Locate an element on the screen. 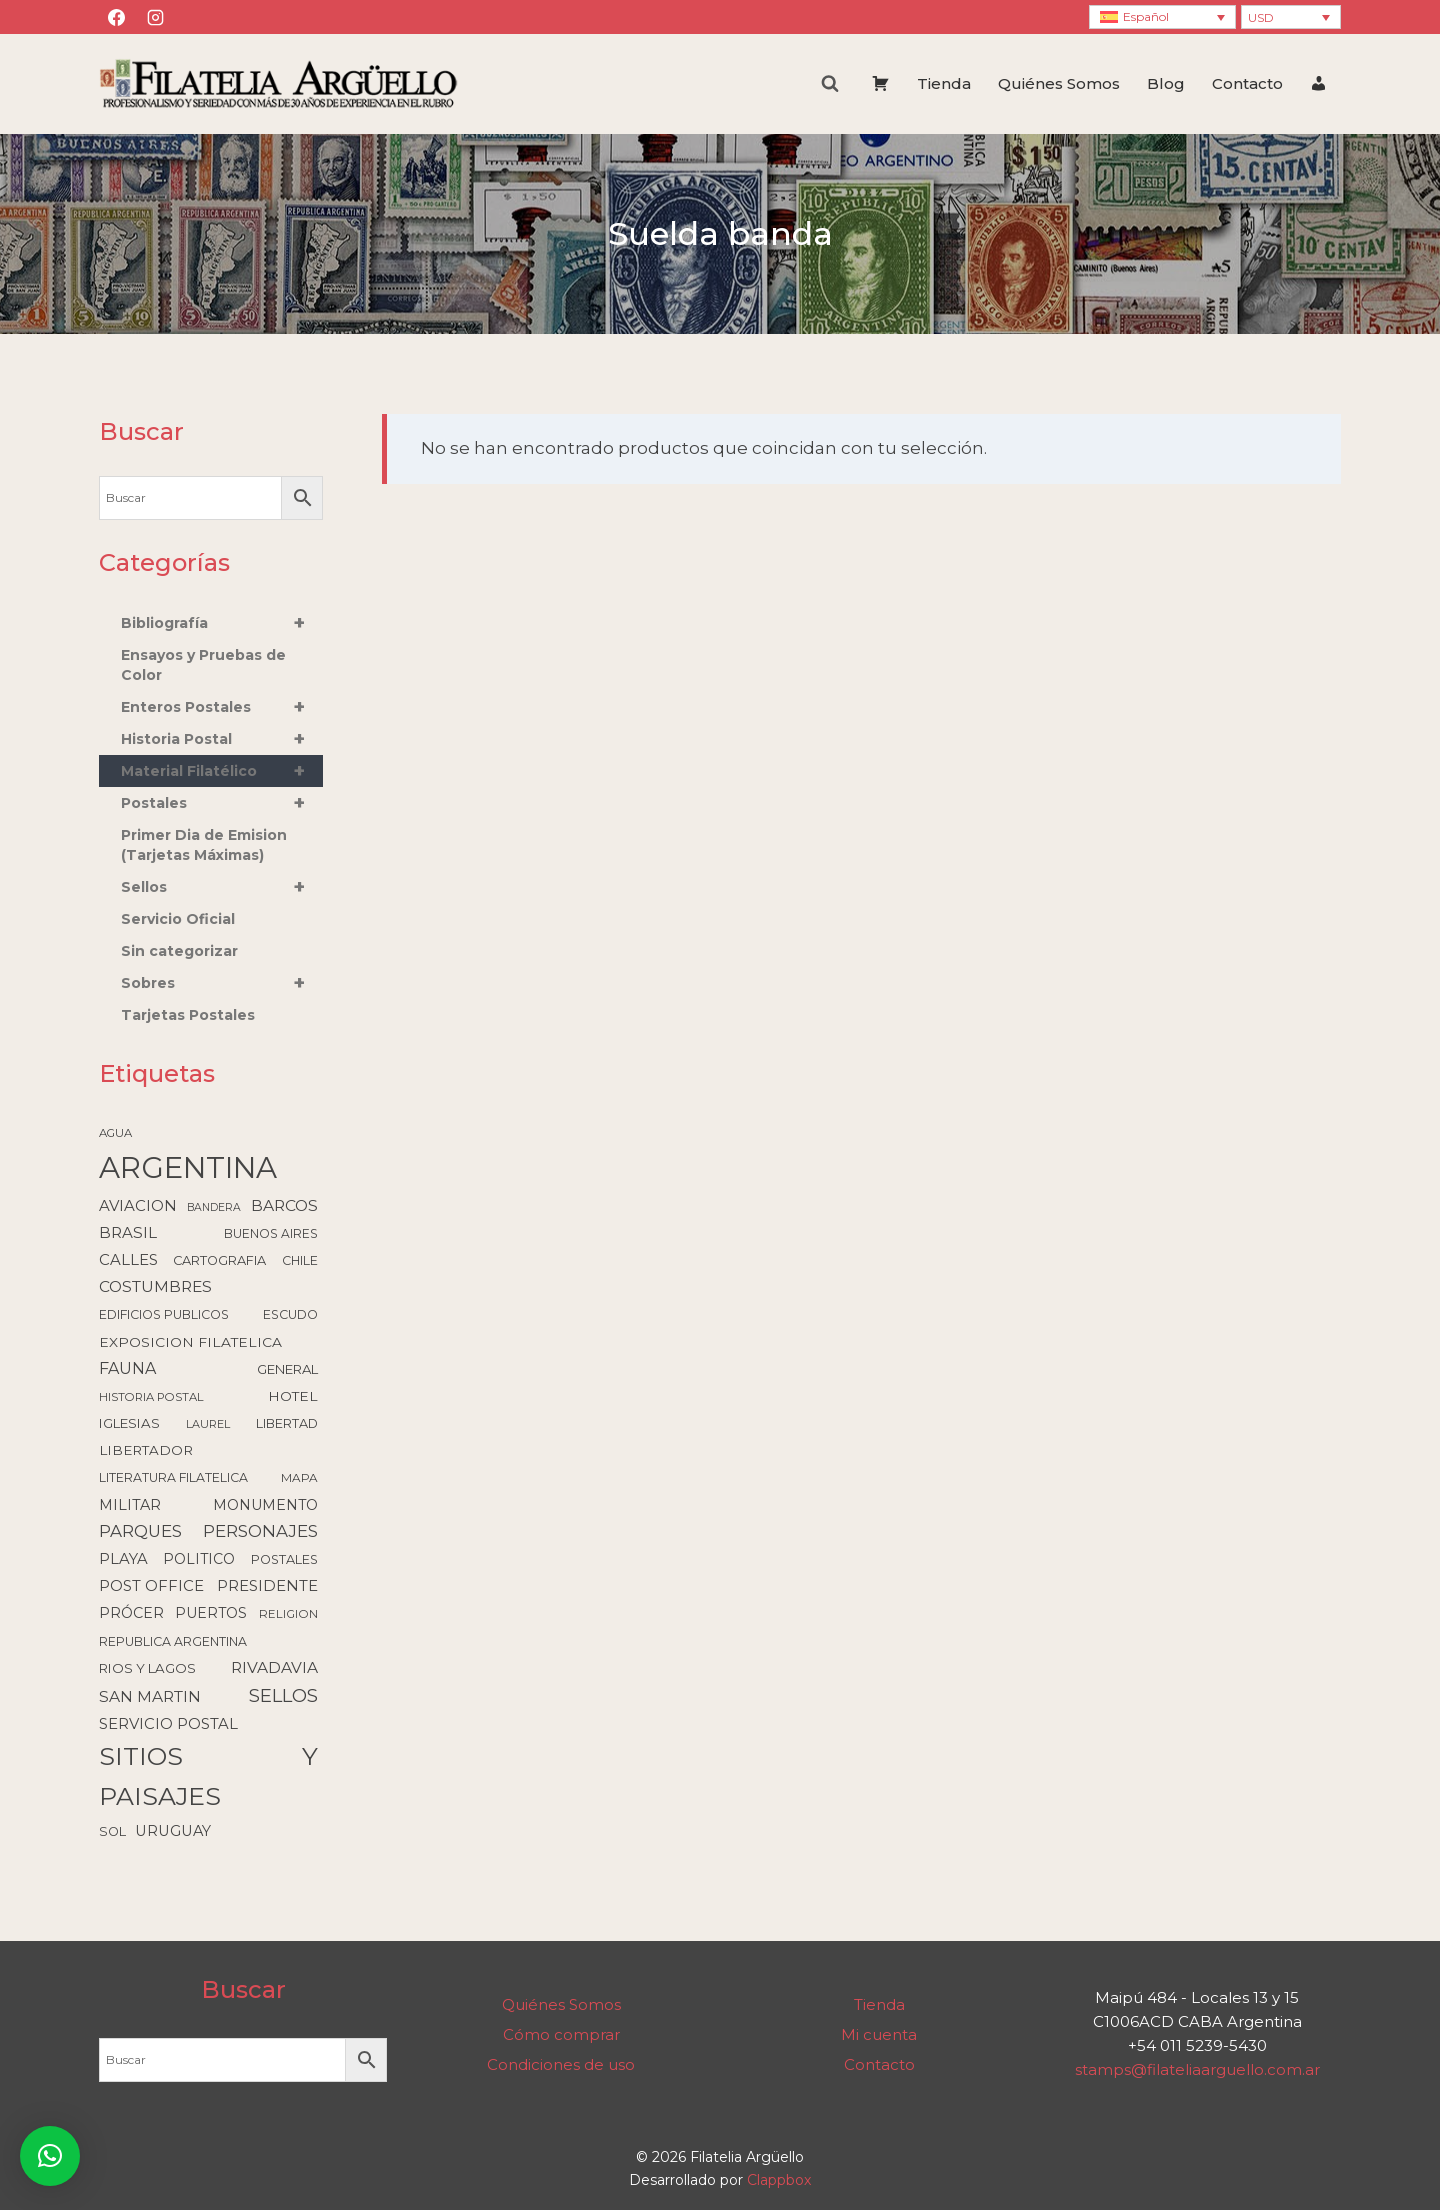  Español [menuitem] is located at coordinates (1146, 16).